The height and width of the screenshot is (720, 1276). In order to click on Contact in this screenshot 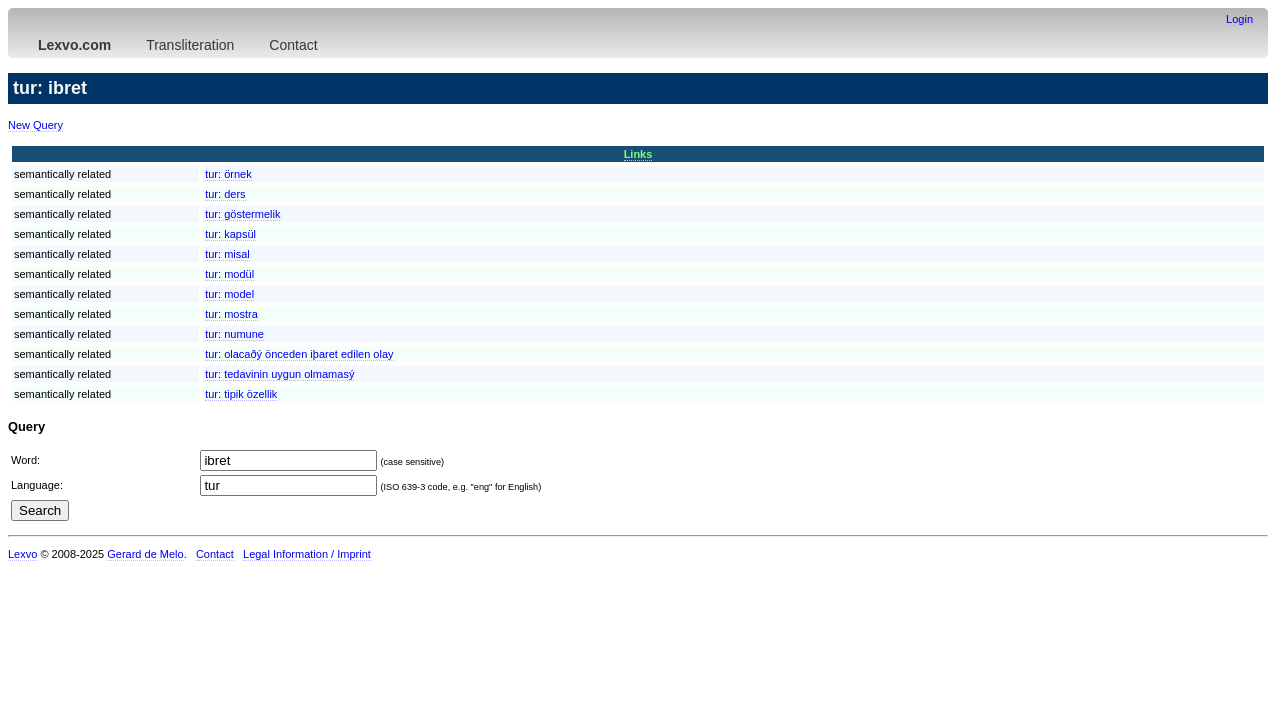, I will do `click(293, 45)`.